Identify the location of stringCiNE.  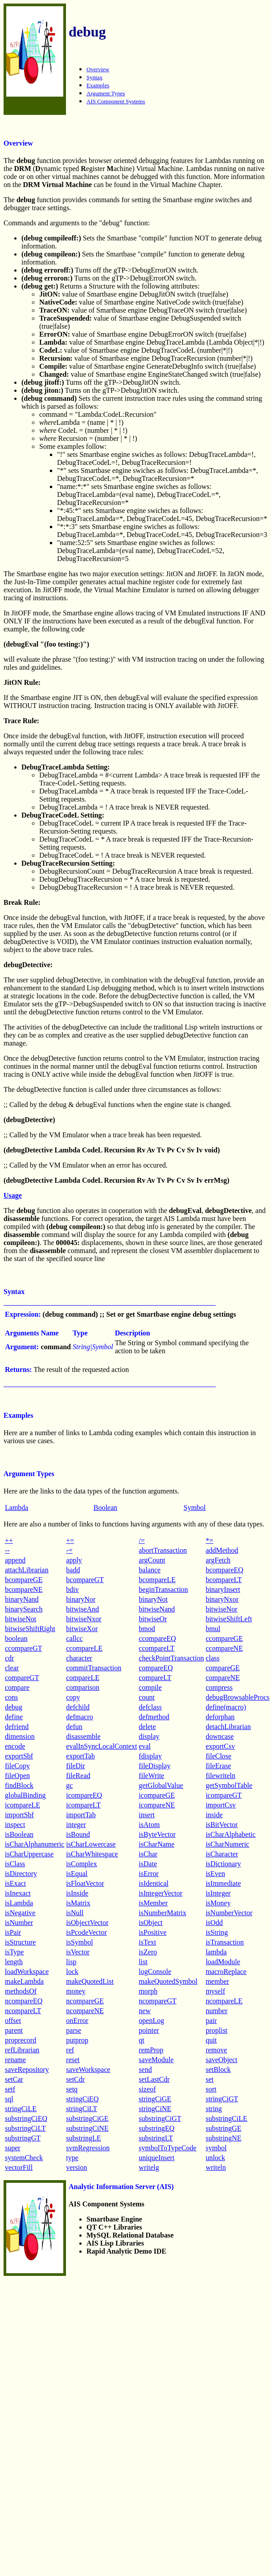
(155, 2108).